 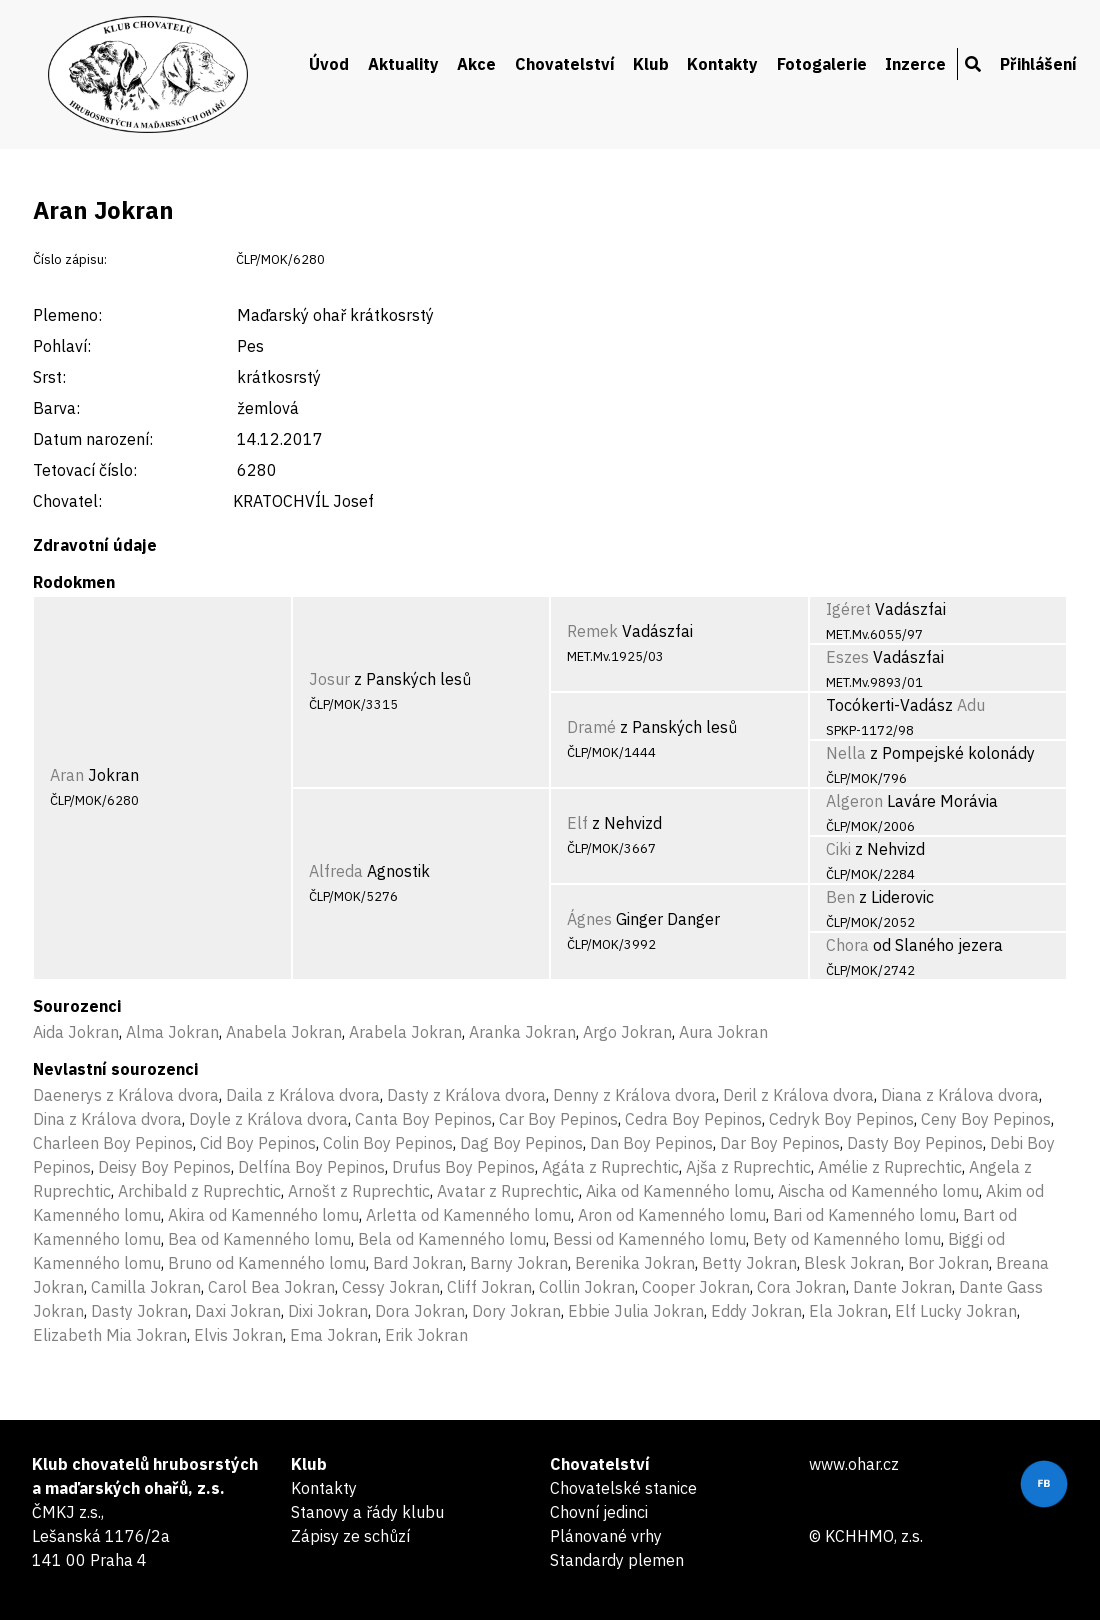 What do you see at coordinates (334, 1335) in the screenshot?
I see `Ema Jokran` at bounding box center [334, 1335].